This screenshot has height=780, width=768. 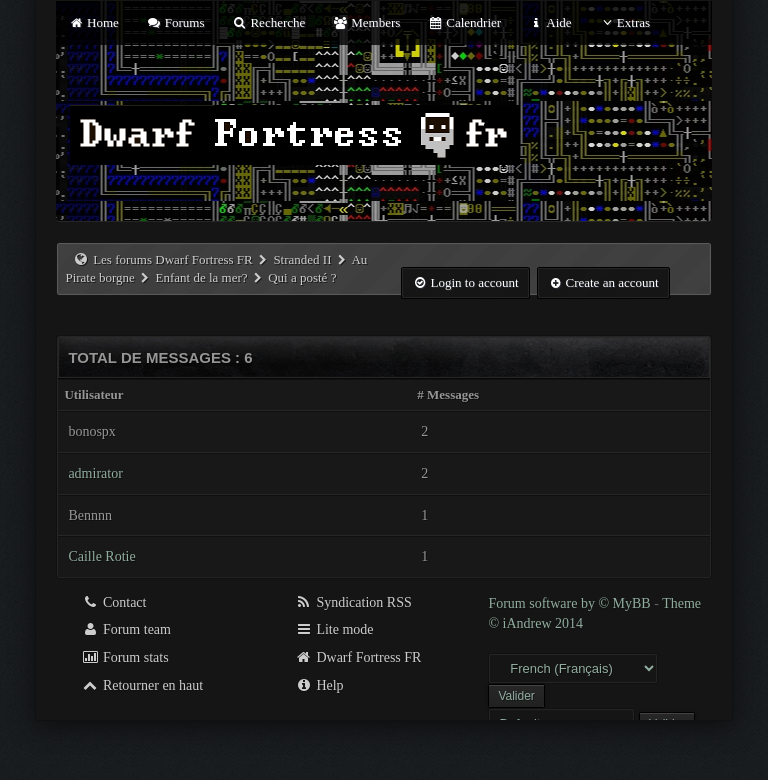 I want to click on admirator, so click(x=95, y=473).